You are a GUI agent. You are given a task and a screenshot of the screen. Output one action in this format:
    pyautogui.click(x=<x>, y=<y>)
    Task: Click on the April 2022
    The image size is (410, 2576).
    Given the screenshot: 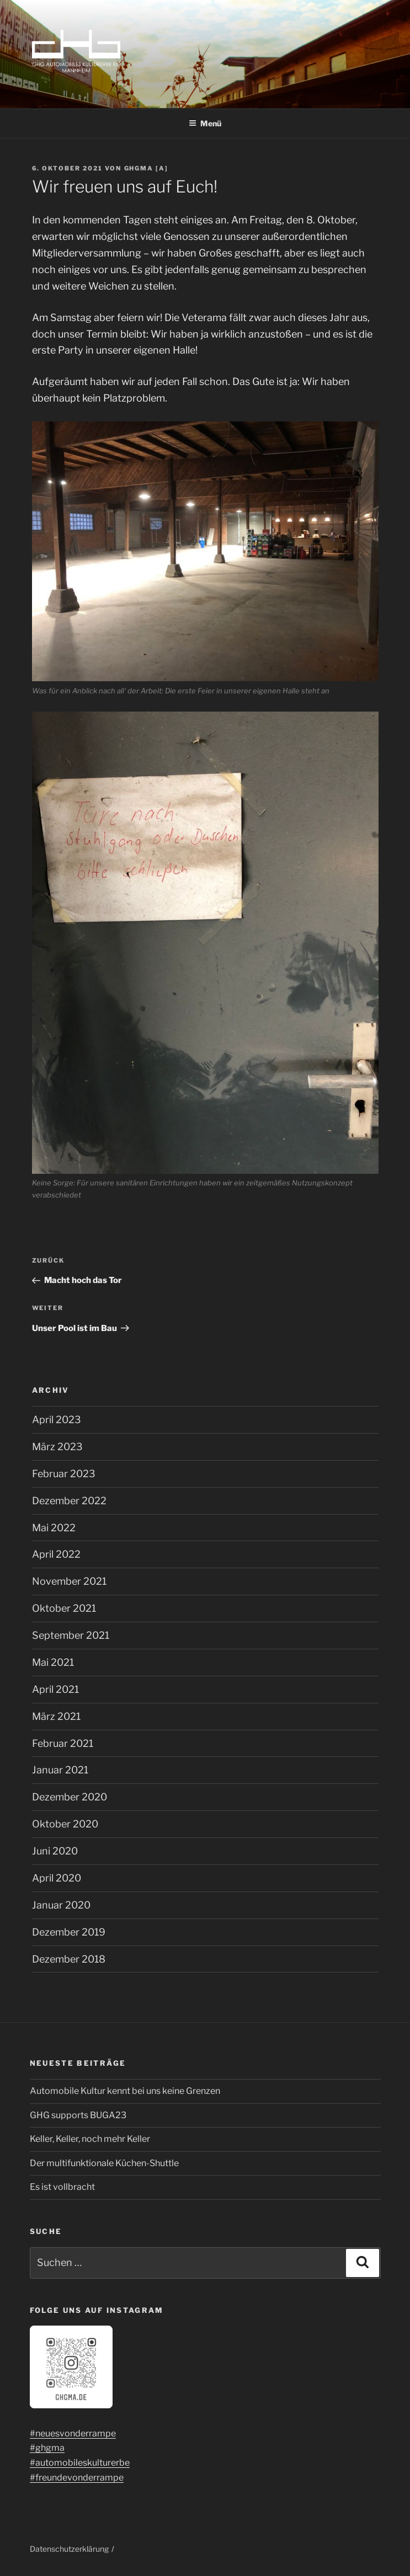 What is the action you would take?
    pyautogui.click(x=56, y=1554)
    